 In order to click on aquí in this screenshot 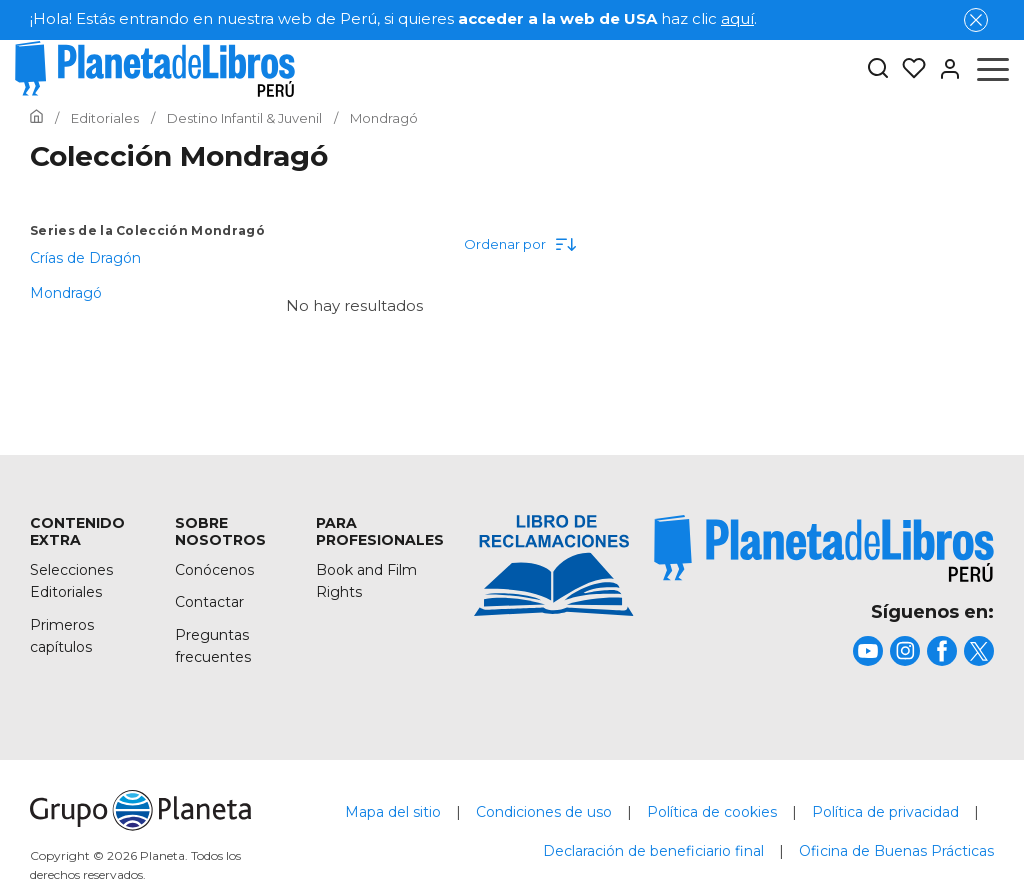, I will do `click(737, 18)`.